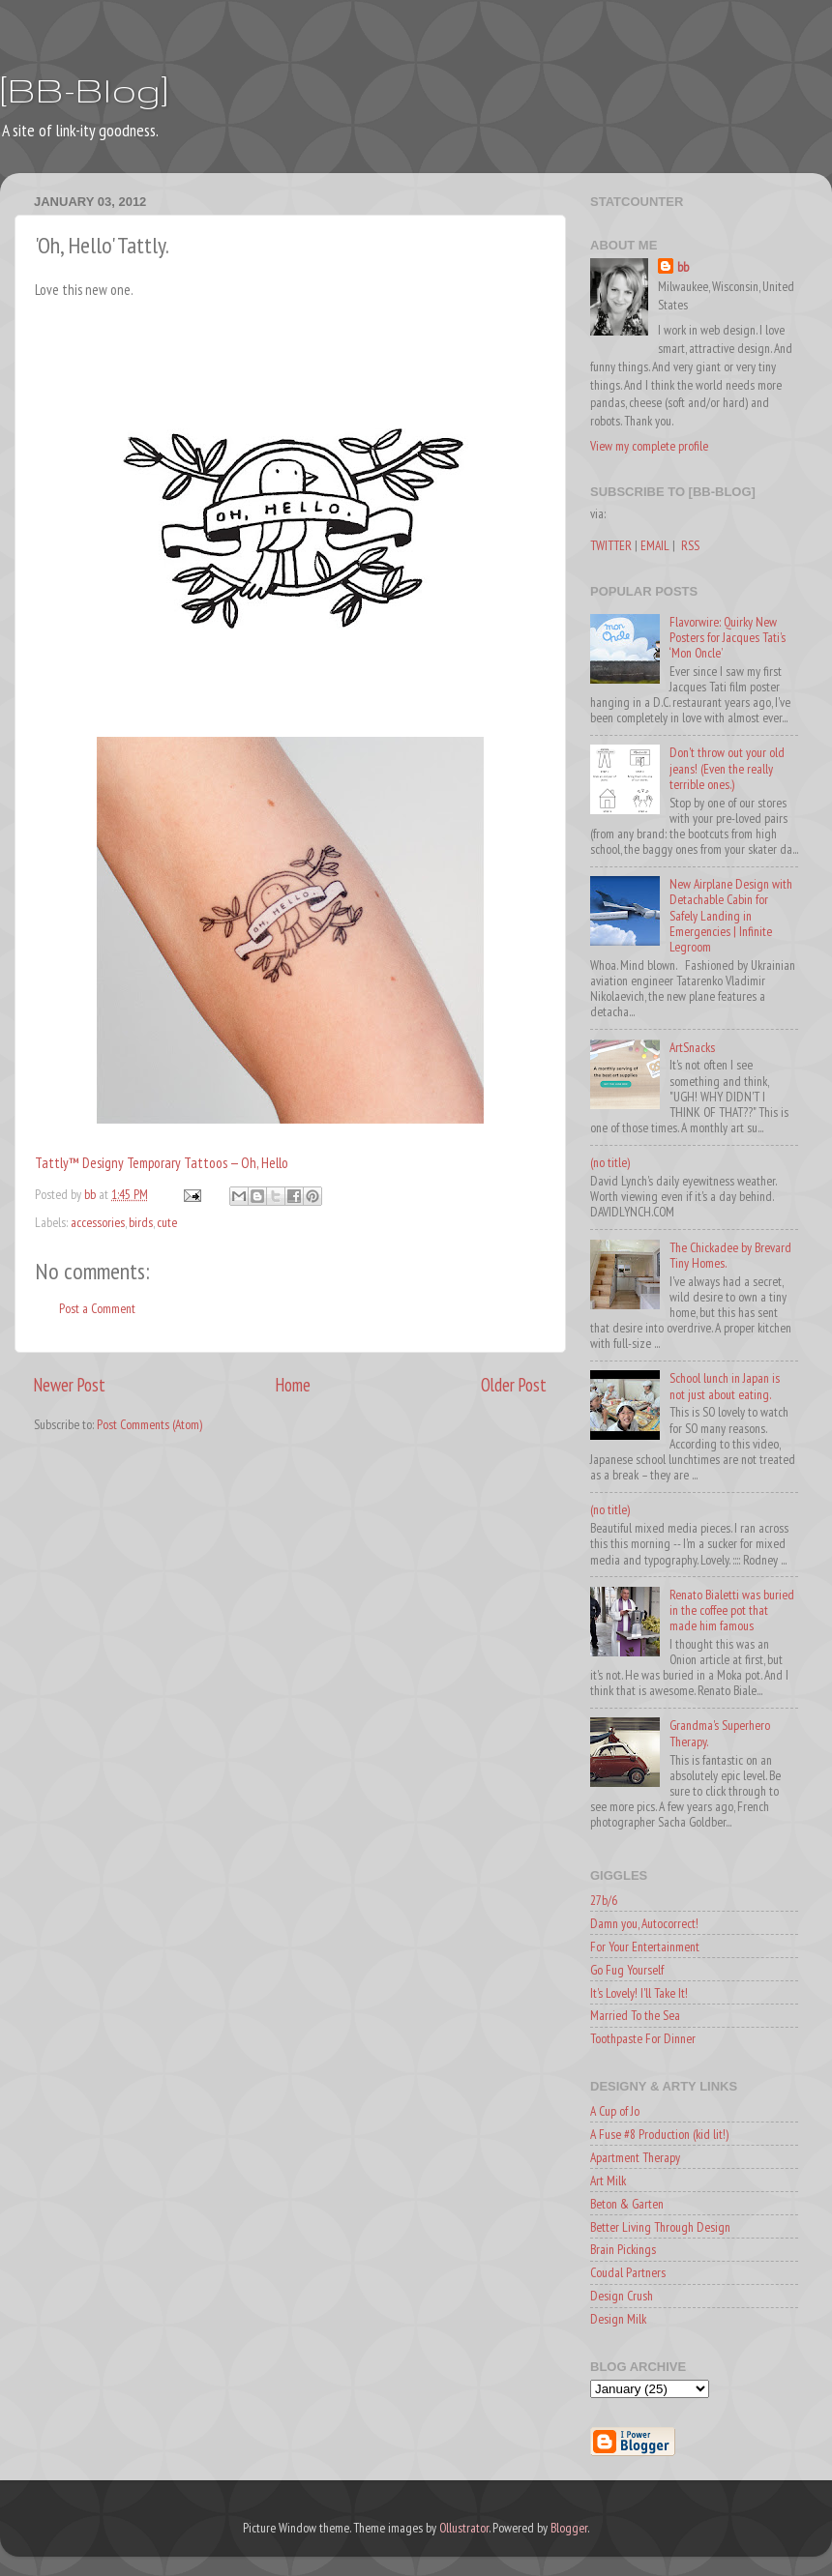 The image size is (832, 2576). Describe the element at coordinates (644, 1923) in the screenshot. I see `Damn you, Autocorrect!` at that location.